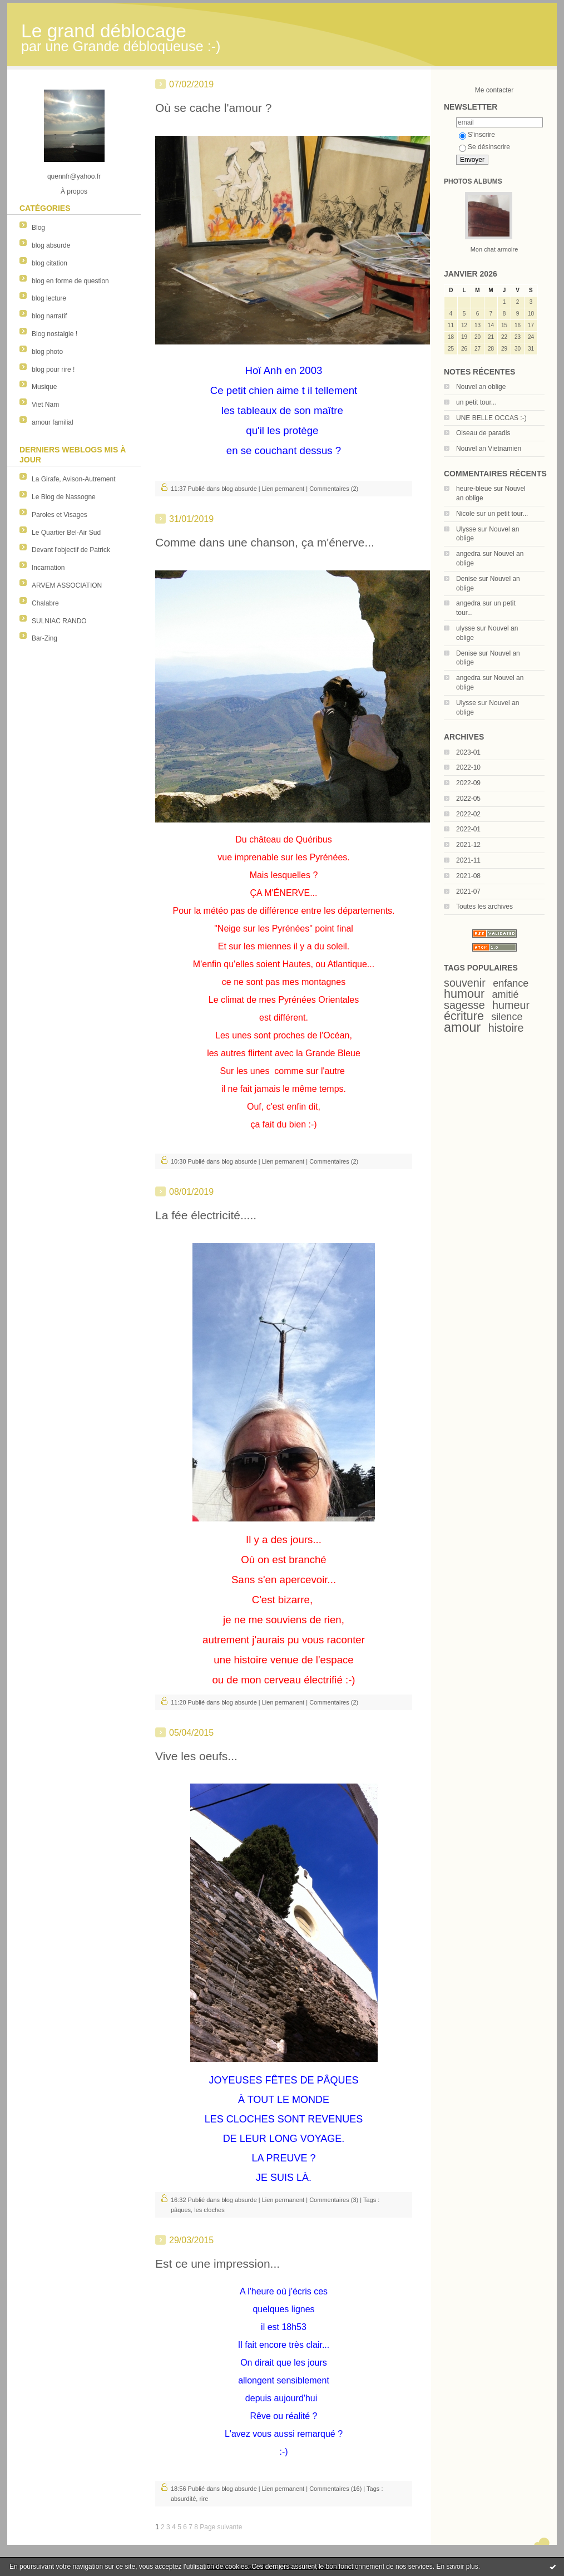  Describe the element at coordinates (464, 1016) in the screenshot. I see `écriture` at that location.